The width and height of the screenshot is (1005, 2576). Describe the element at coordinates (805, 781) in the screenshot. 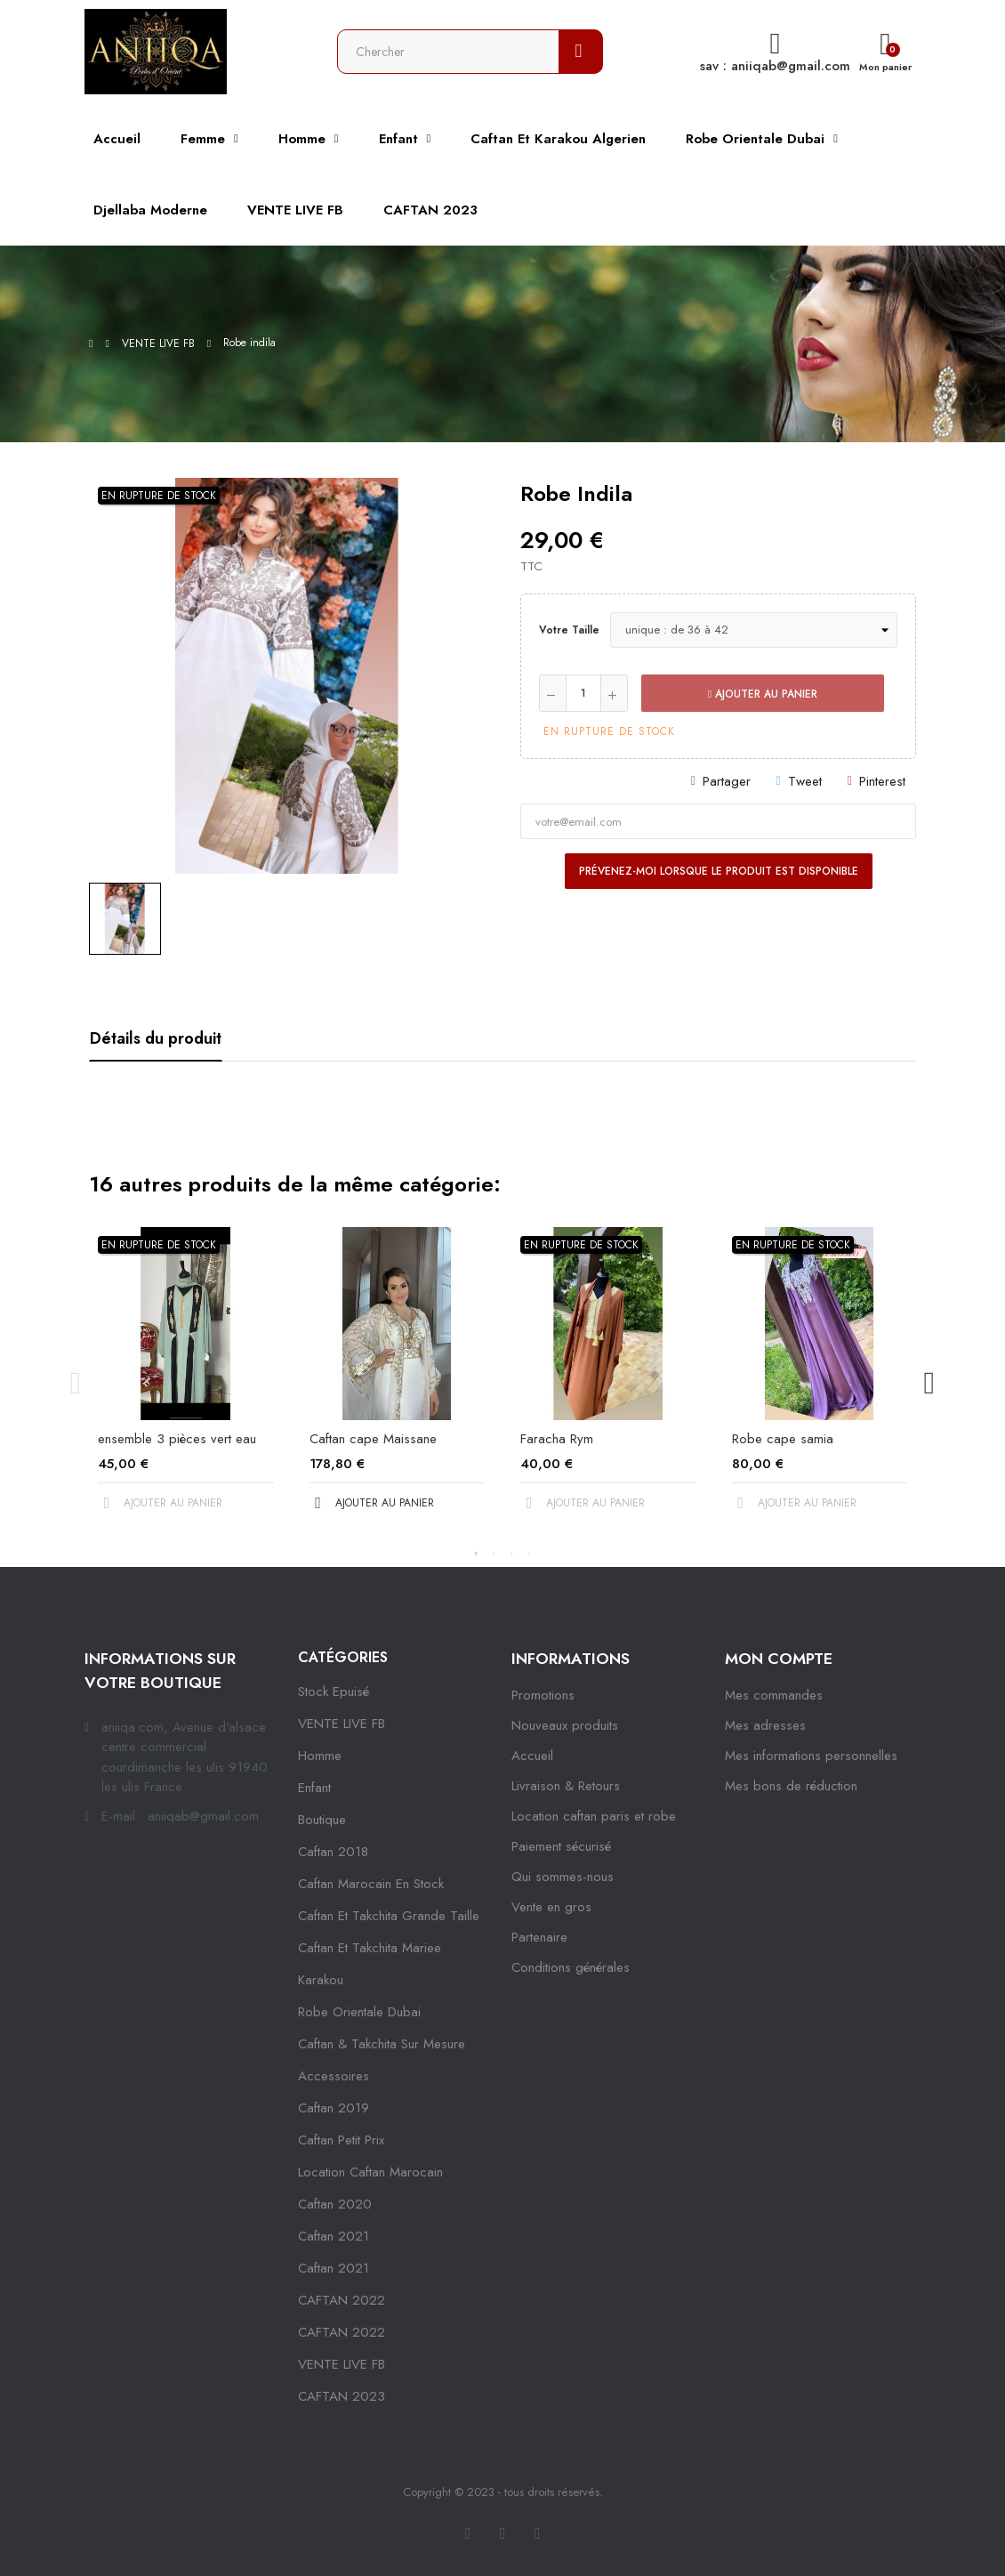

I see `Tweet` at that location.